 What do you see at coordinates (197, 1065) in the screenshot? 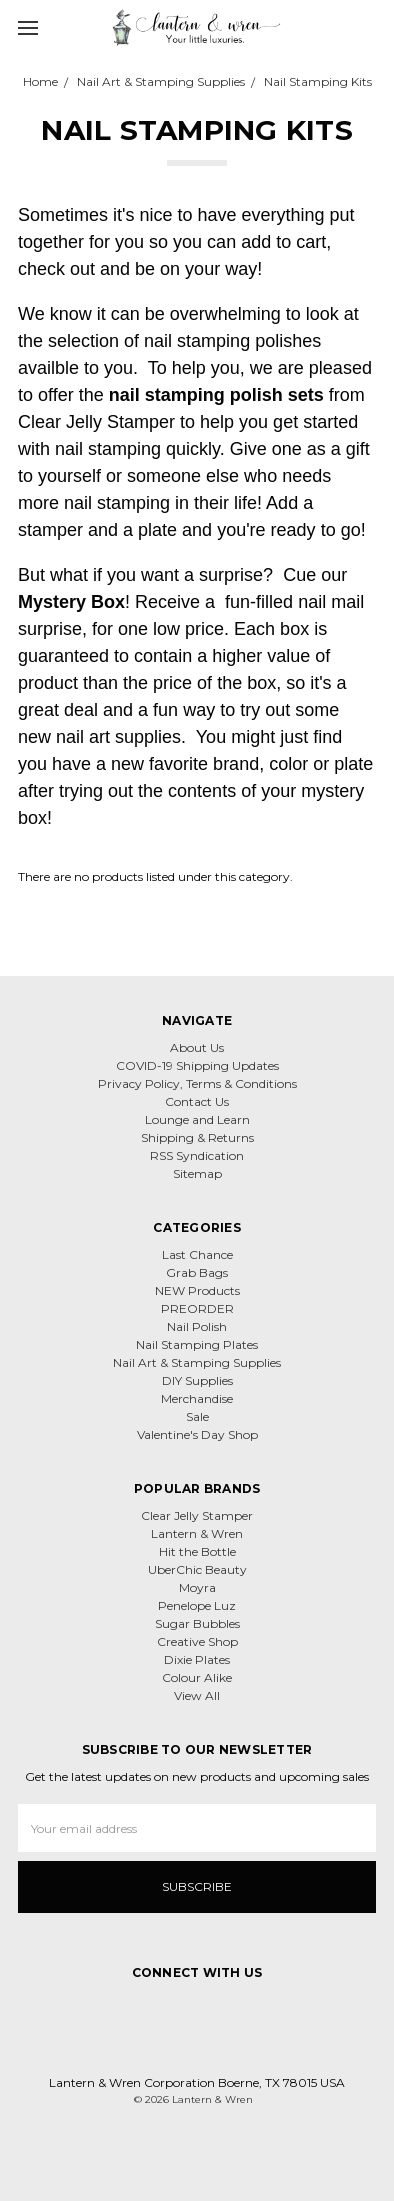
I see `COVID-19 Shipping Updates` at bounding box center [197, 1065].